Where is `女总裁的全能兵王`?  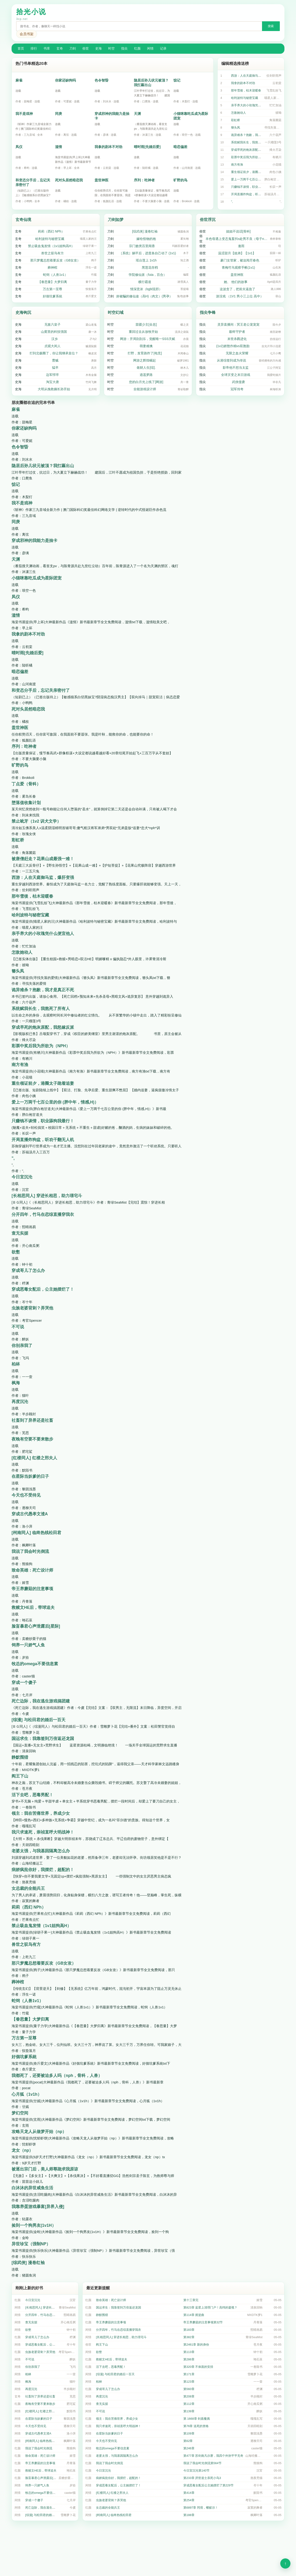 女总裁的全能兵王 is located at coordinates (28, 1888).